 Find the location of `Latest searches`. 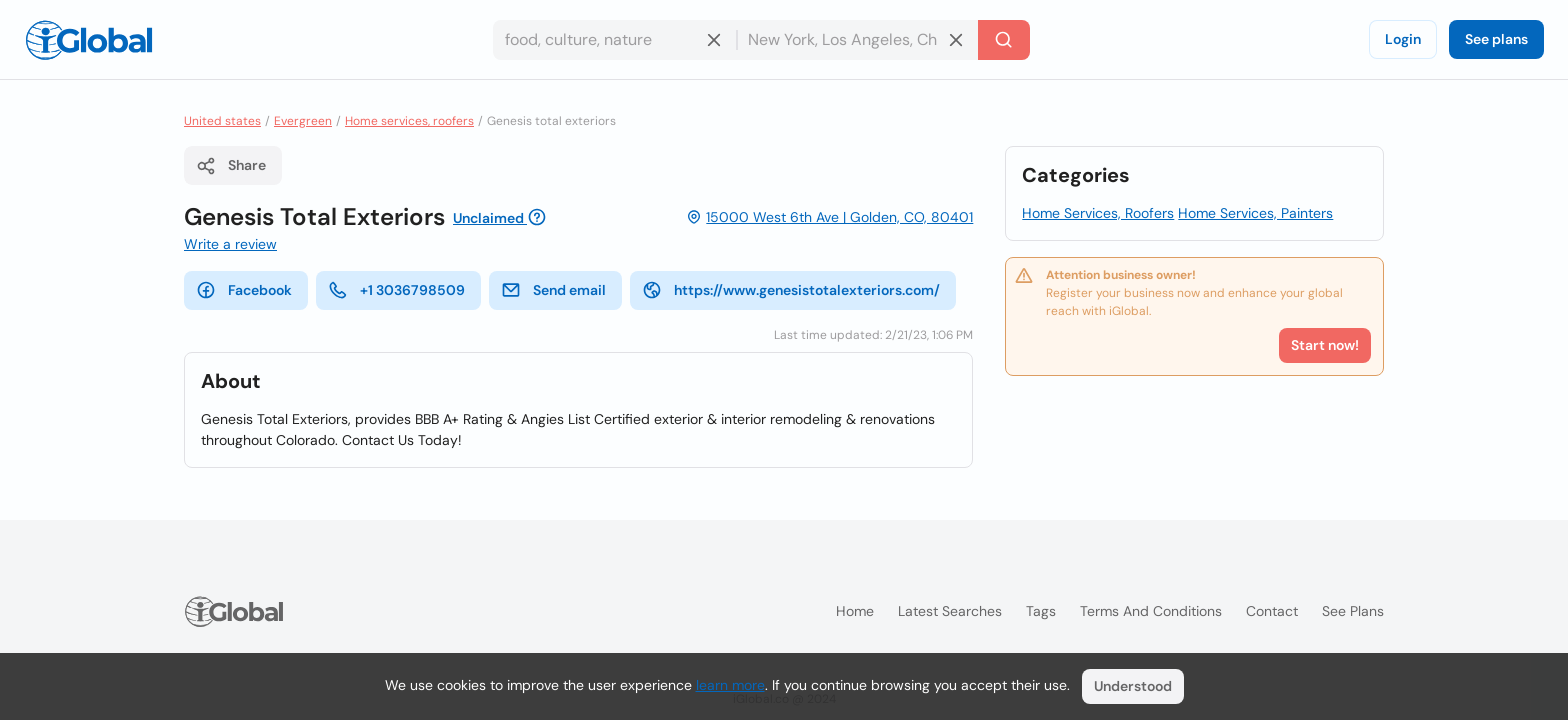

Latest searches is located at coordinates (950, 611).